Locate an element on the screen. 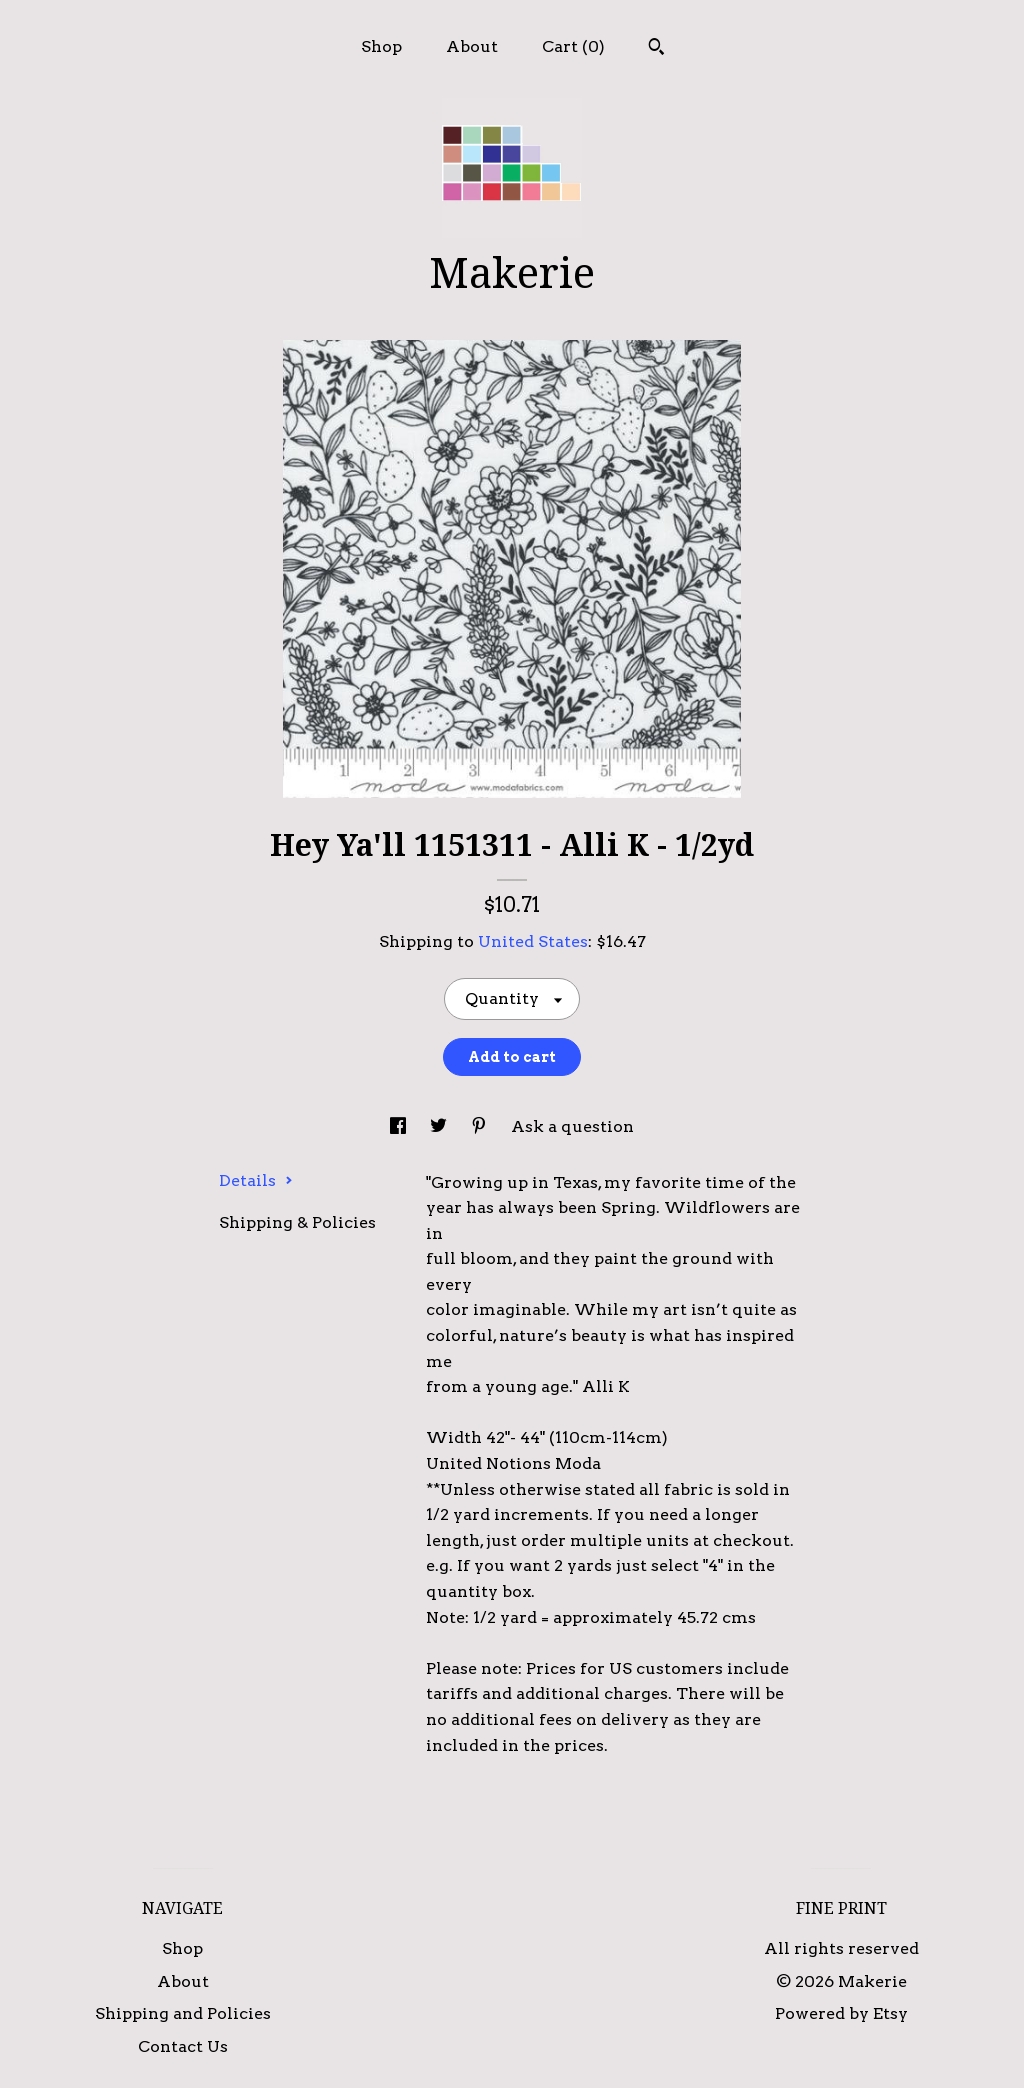  [social media share for facebook] is located at coordinates (400, 1126).